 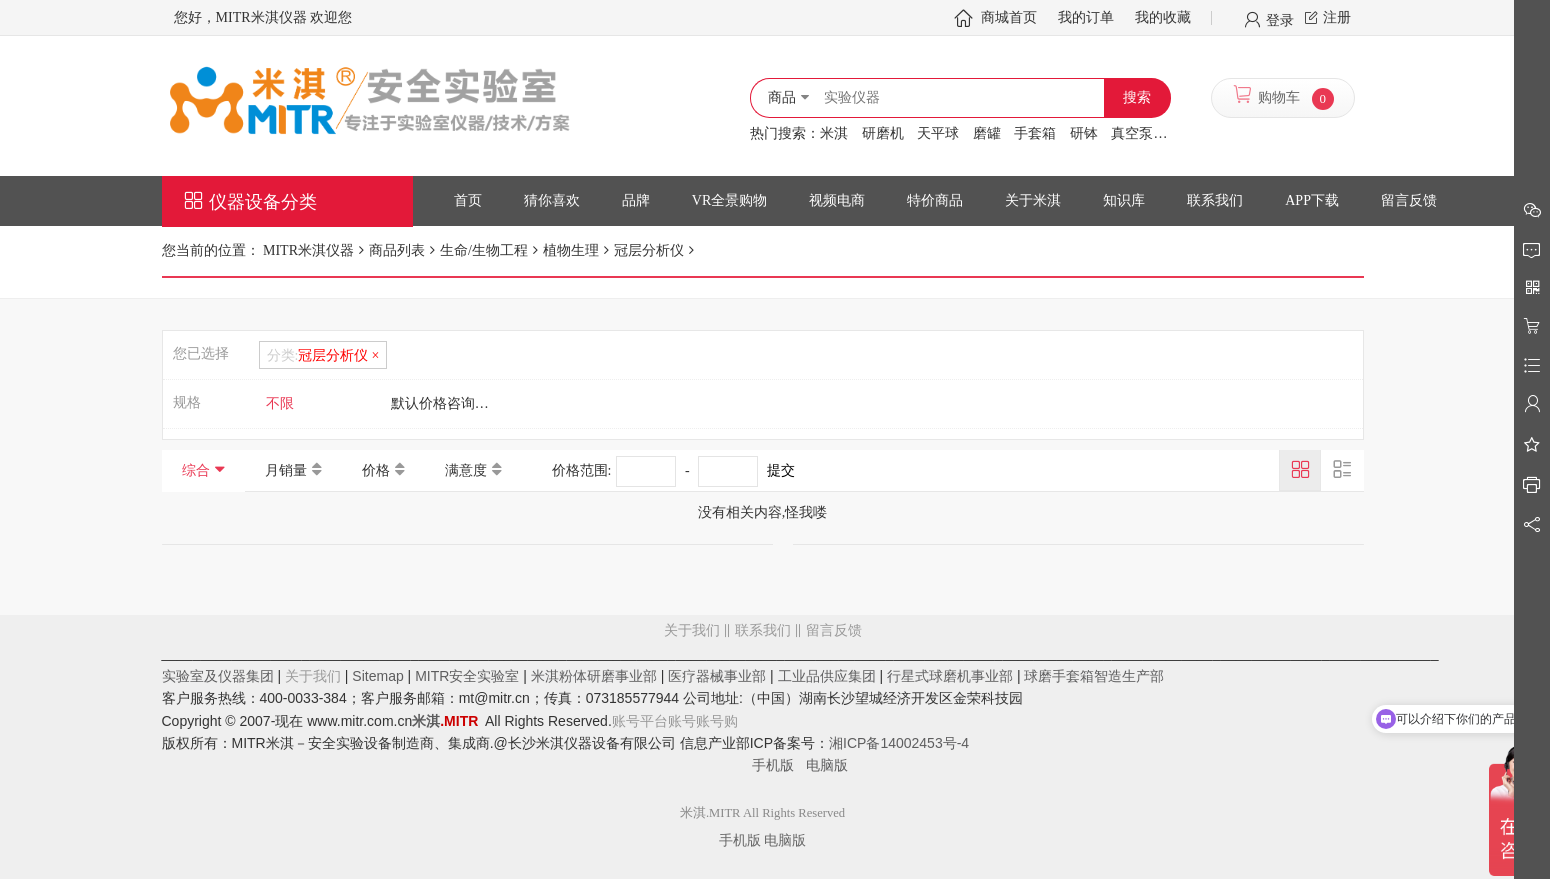 What do you see at coordinates (1163, 17) in the screenshot?
I see `我的收藏` at bounding box center [1163, 17].